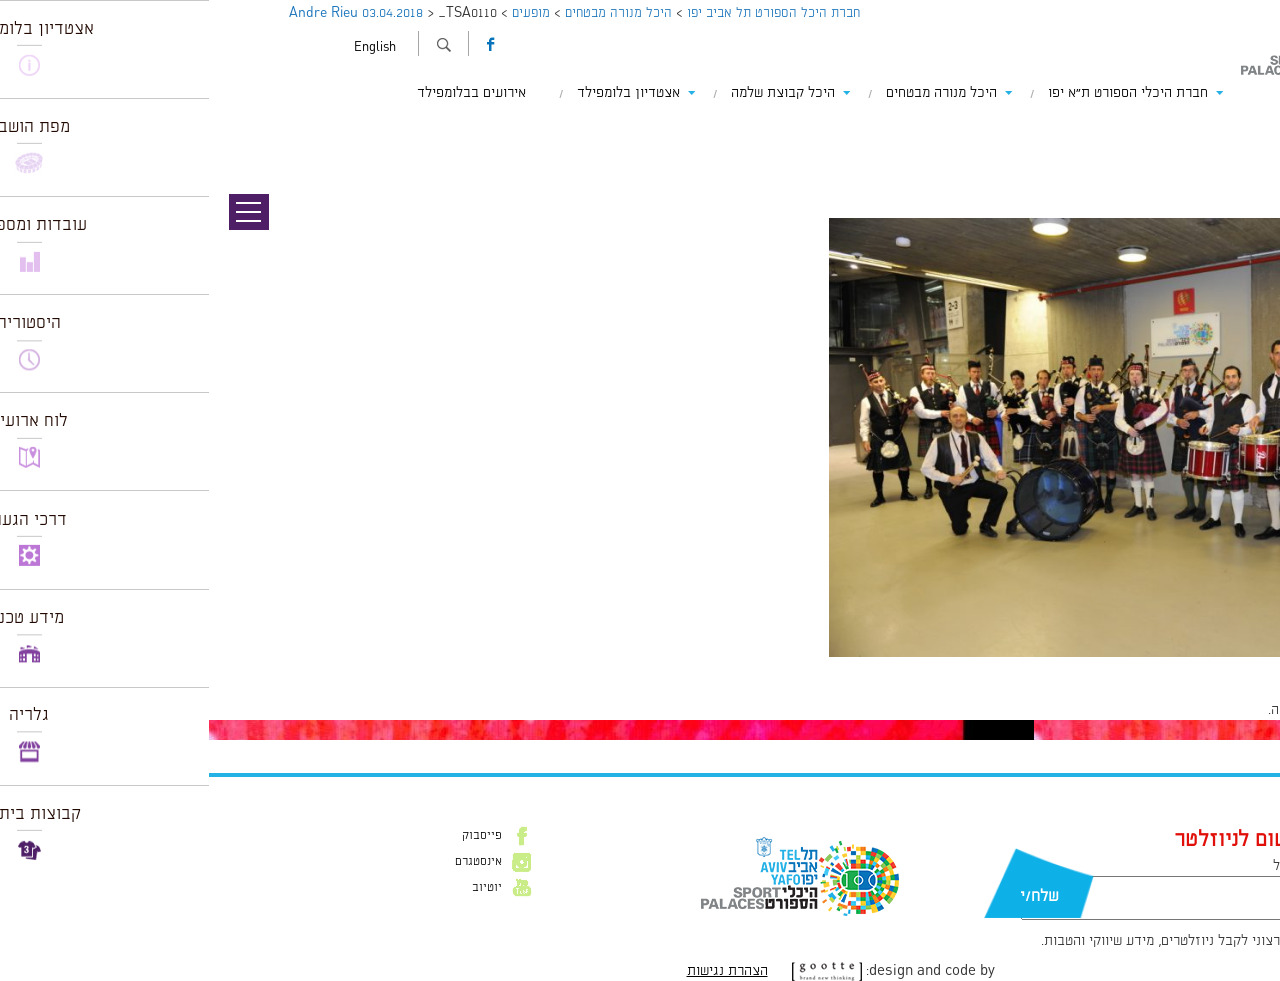 This screenshot has height=981, width=1280. I want to click on אינסטגרם, so click(269, 862).